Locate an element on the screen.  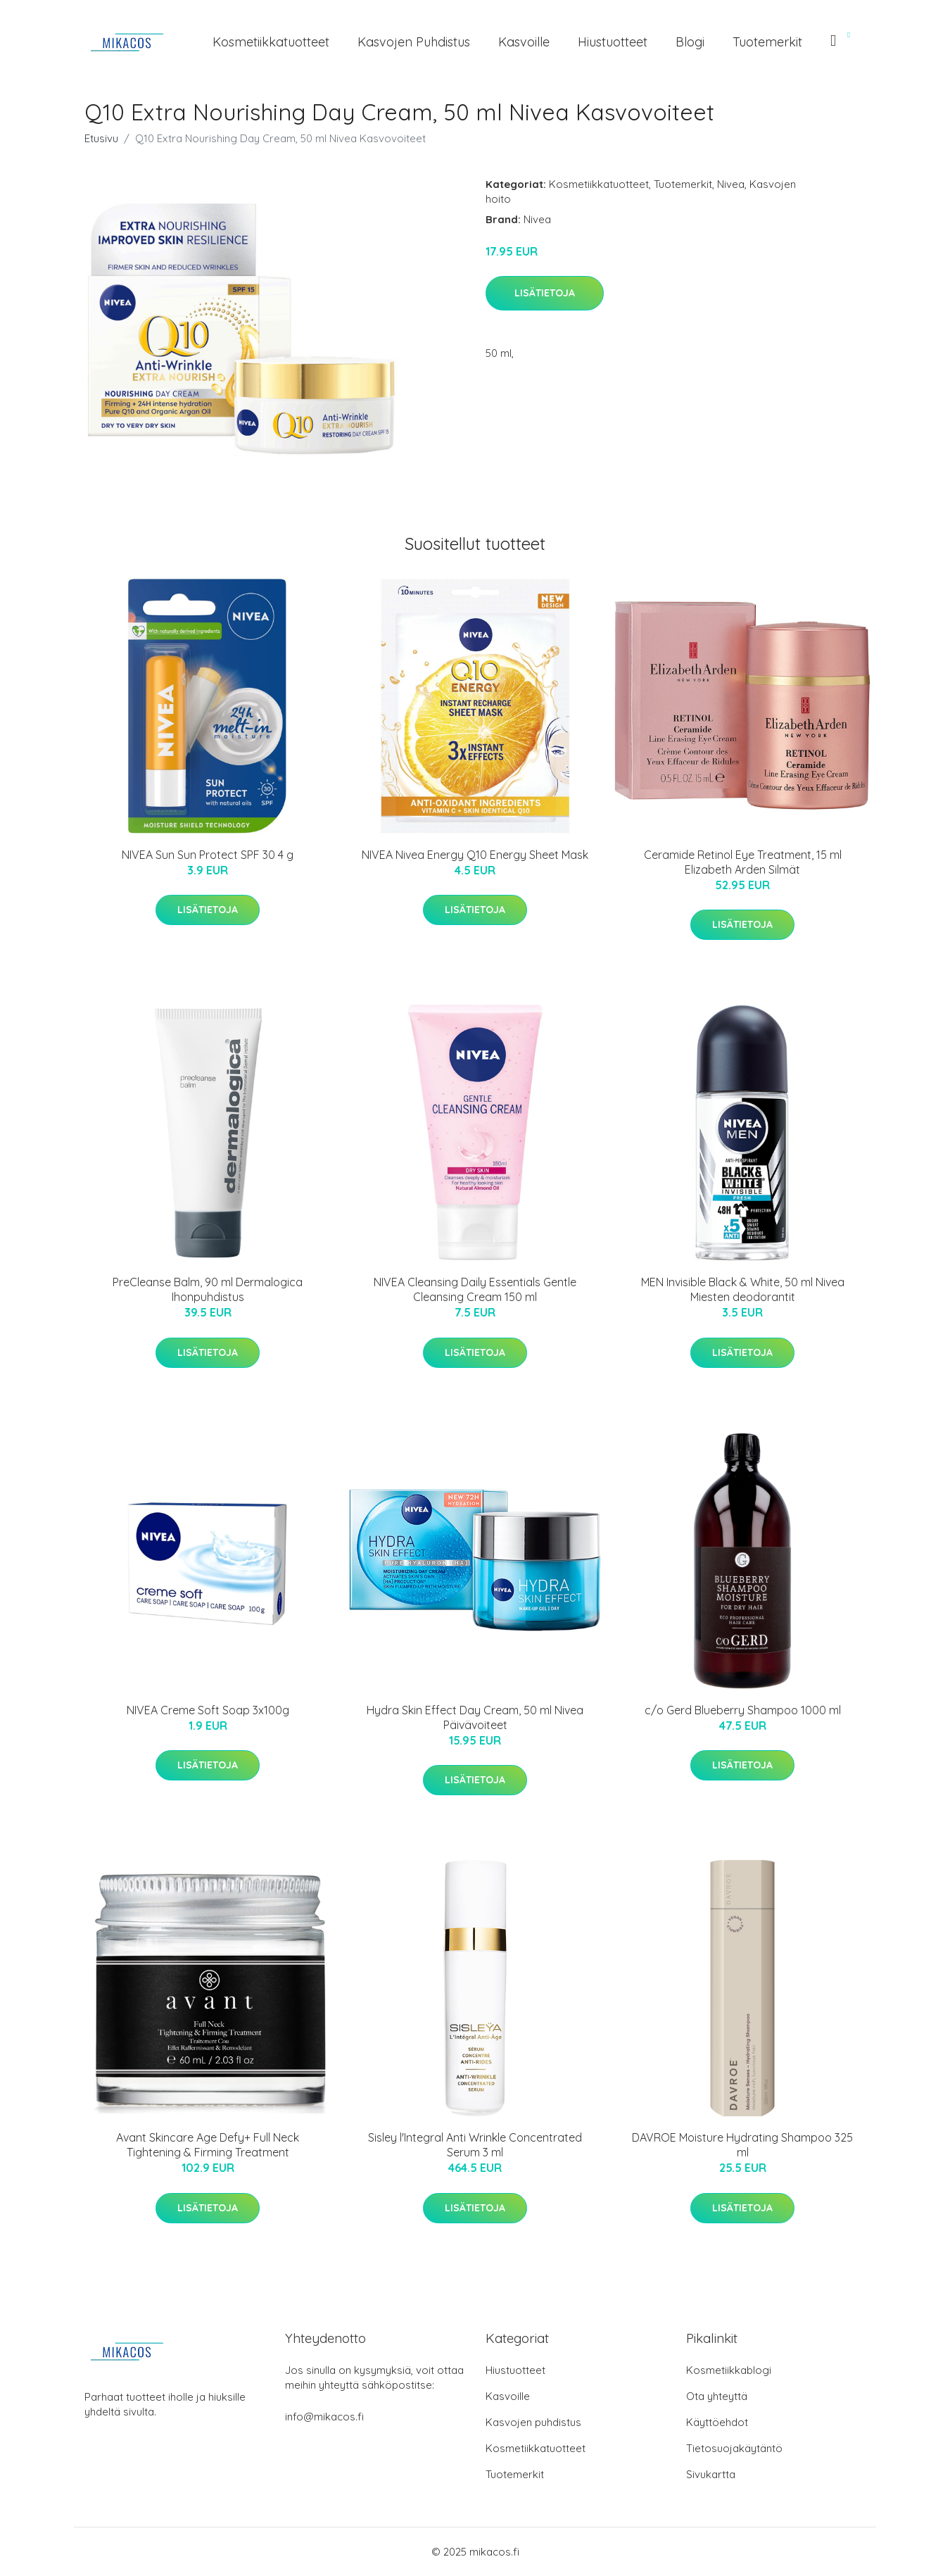
Ceramide Retinol Eye Treatment, 15 ml Elizabeth Arden Silmät is located at coordinates (743, 862).